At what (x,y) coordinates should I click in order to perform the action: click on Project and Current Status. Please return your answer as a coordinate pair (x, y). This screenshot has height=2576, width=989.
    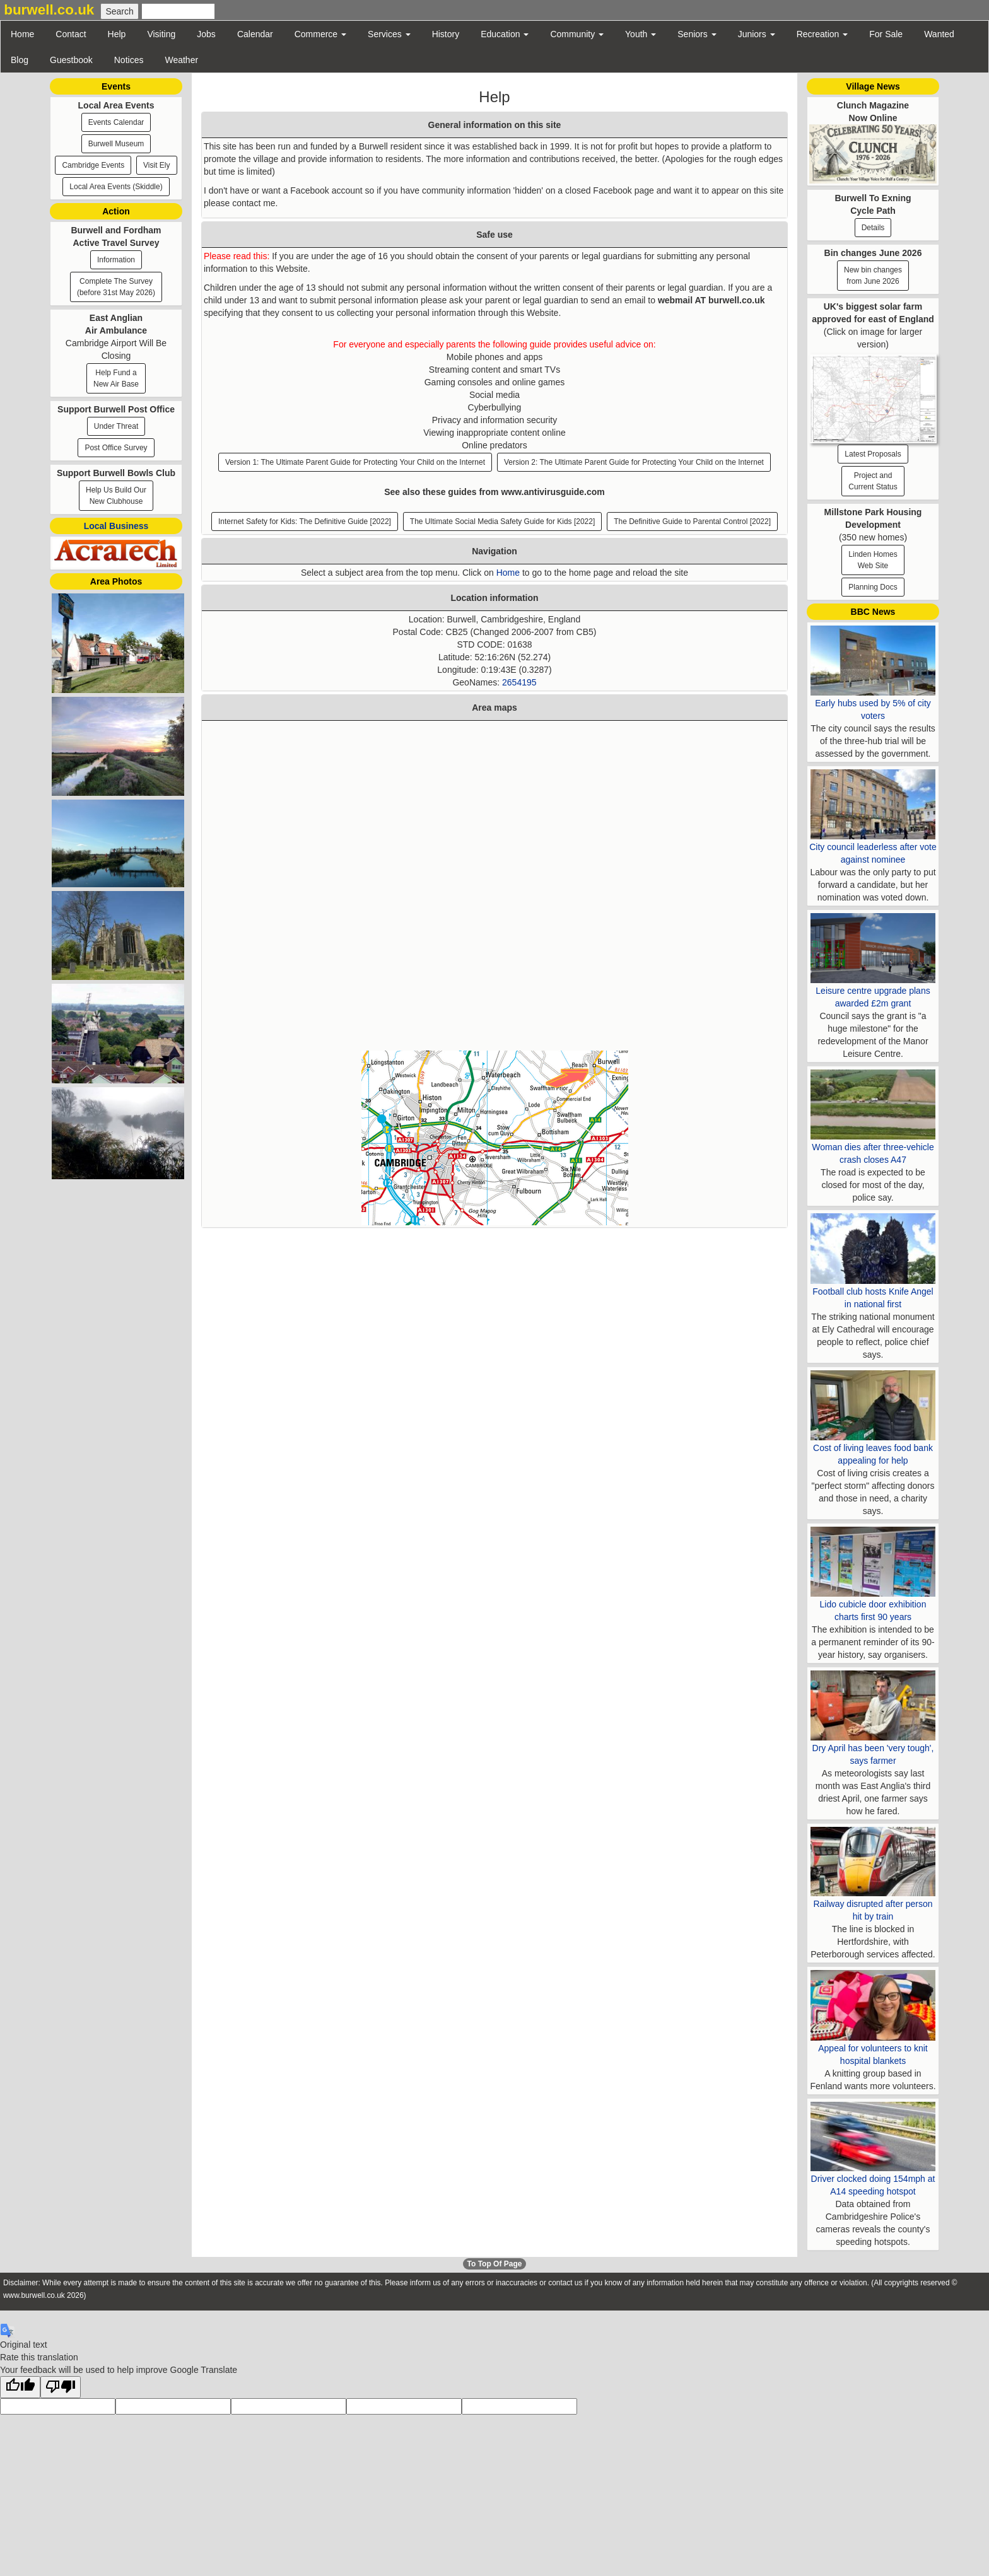
    Looking at the image, I should click on (872, 481).